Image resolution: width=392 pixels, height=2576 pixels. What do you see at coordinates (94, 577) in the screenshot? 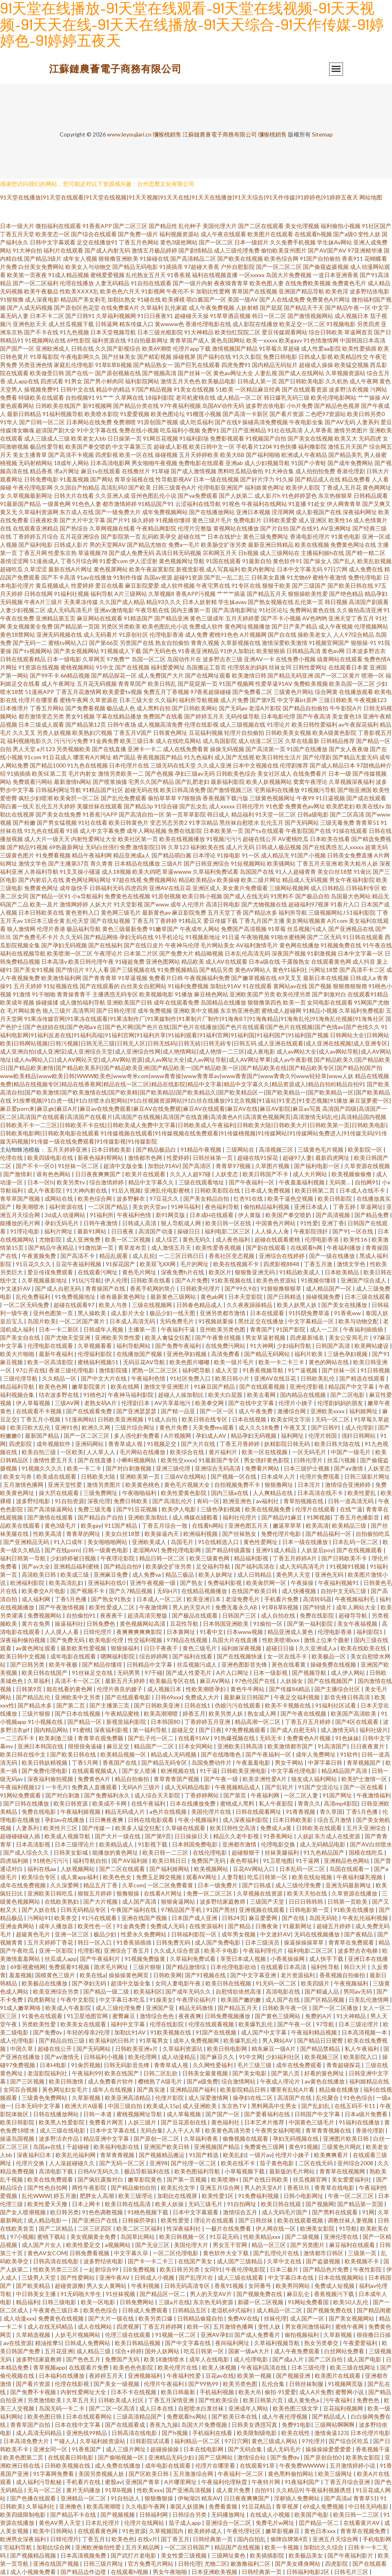
I see `91av在线播放` at bounding box center [94, 577].